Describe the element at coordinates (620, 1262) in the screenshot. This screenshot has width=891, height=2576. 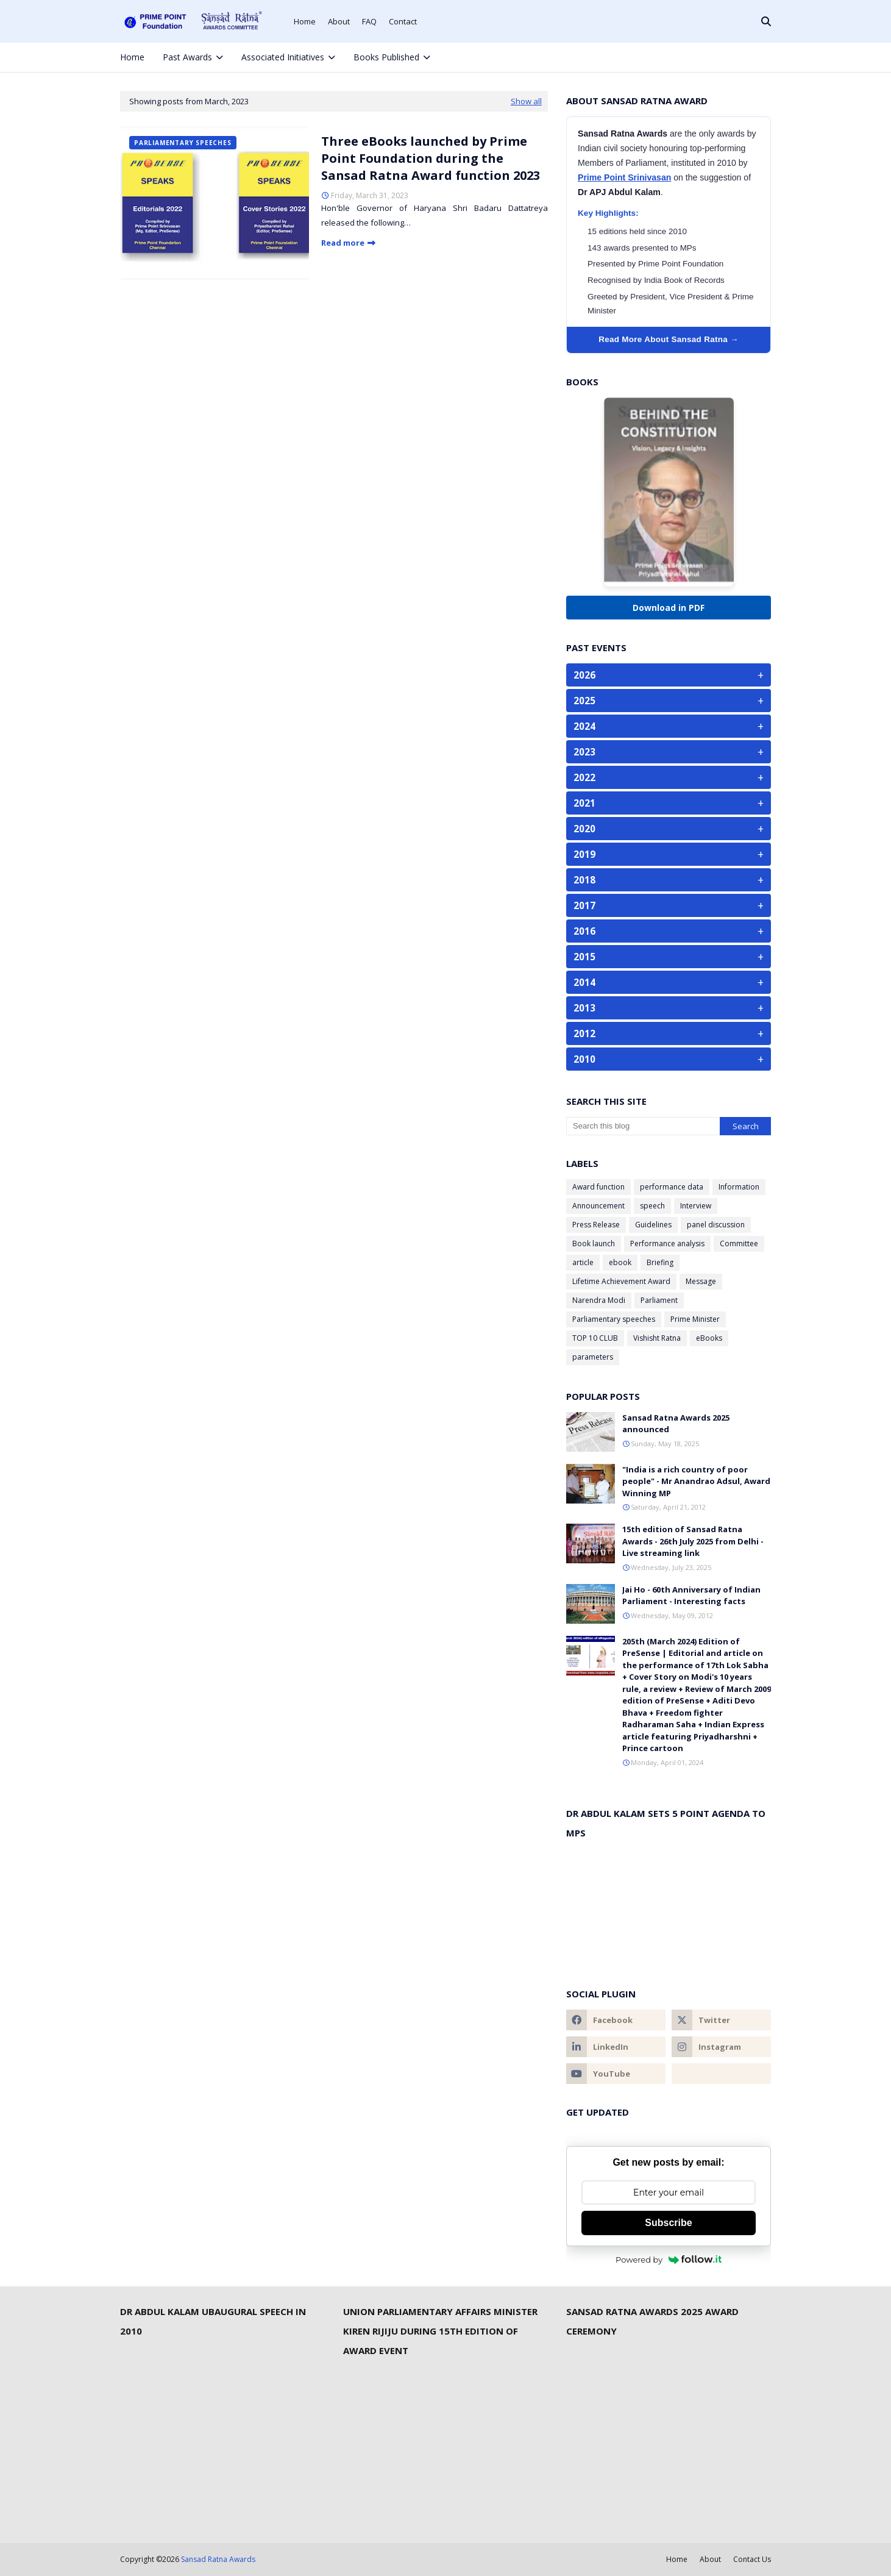
I see `ebook` at that location.